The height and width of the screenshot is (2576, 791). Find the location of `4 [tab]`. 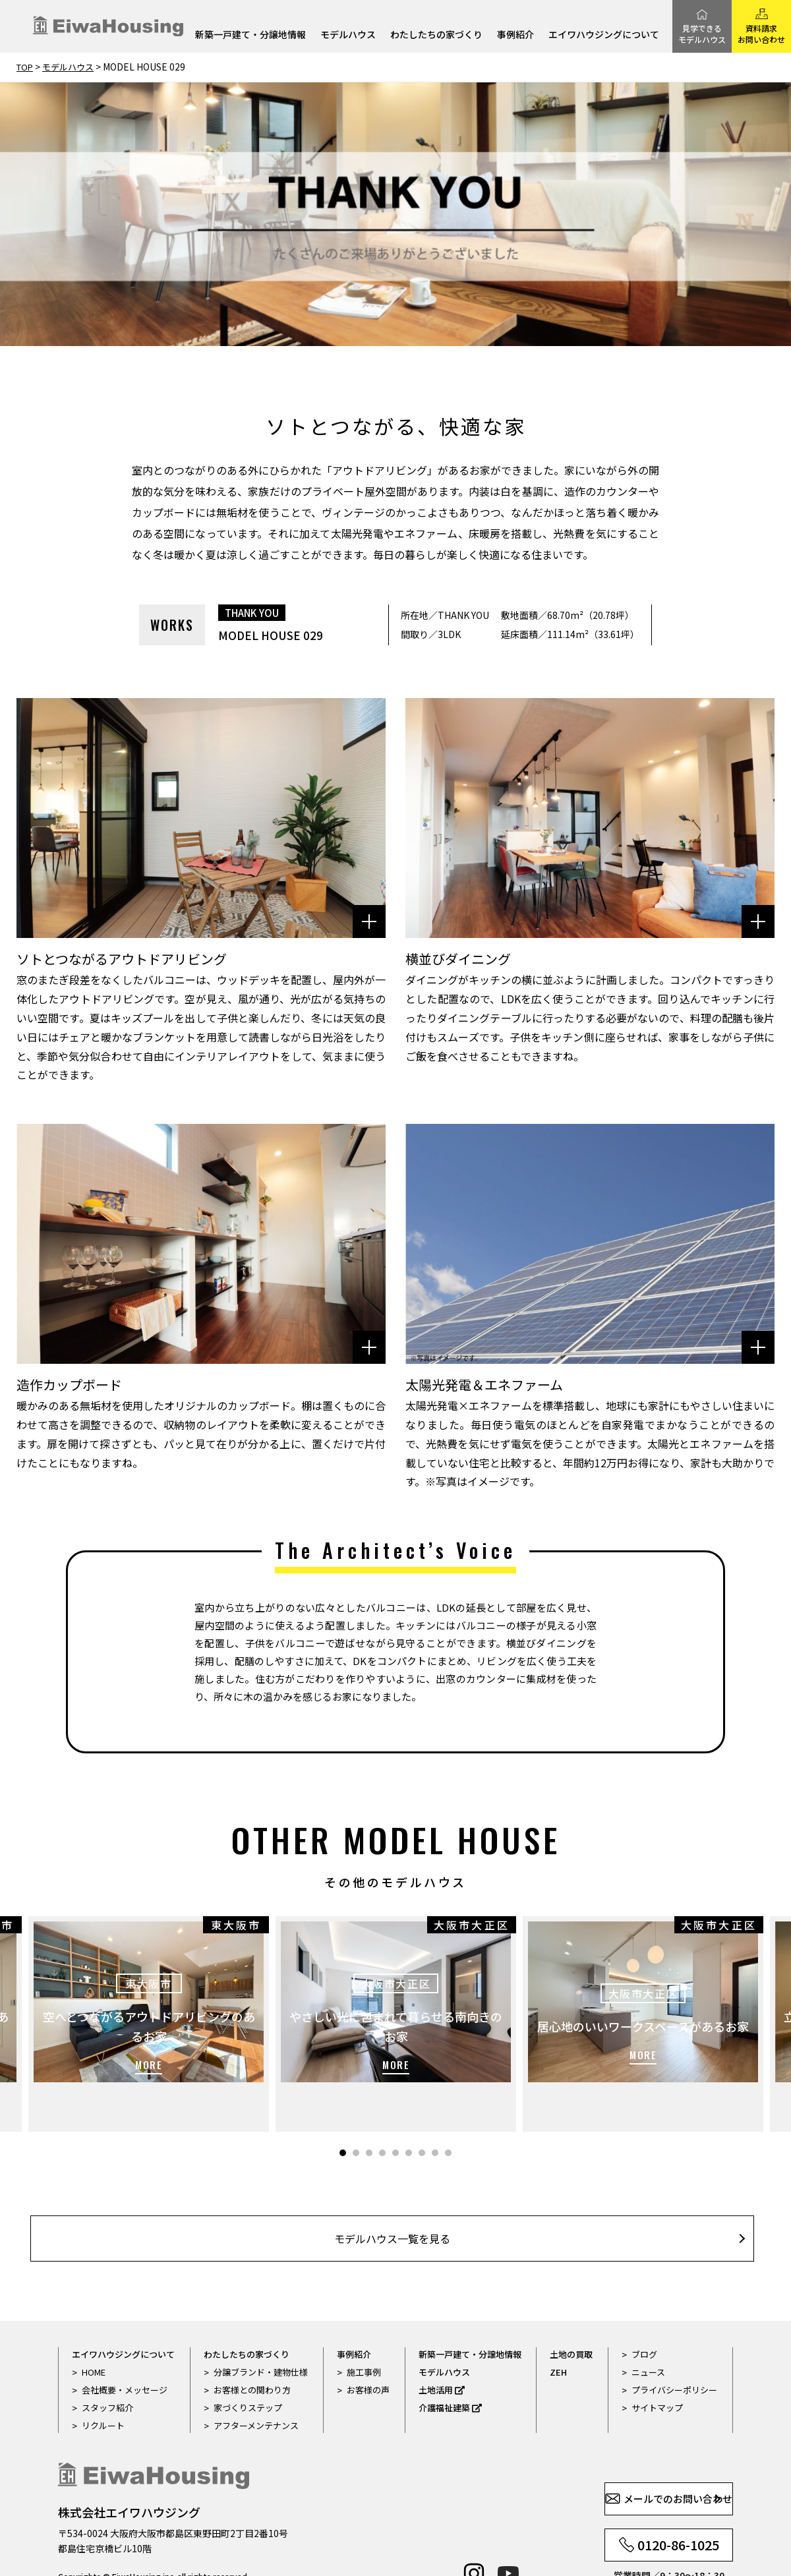

4 [tab] is located at coordinates (382, 2112).